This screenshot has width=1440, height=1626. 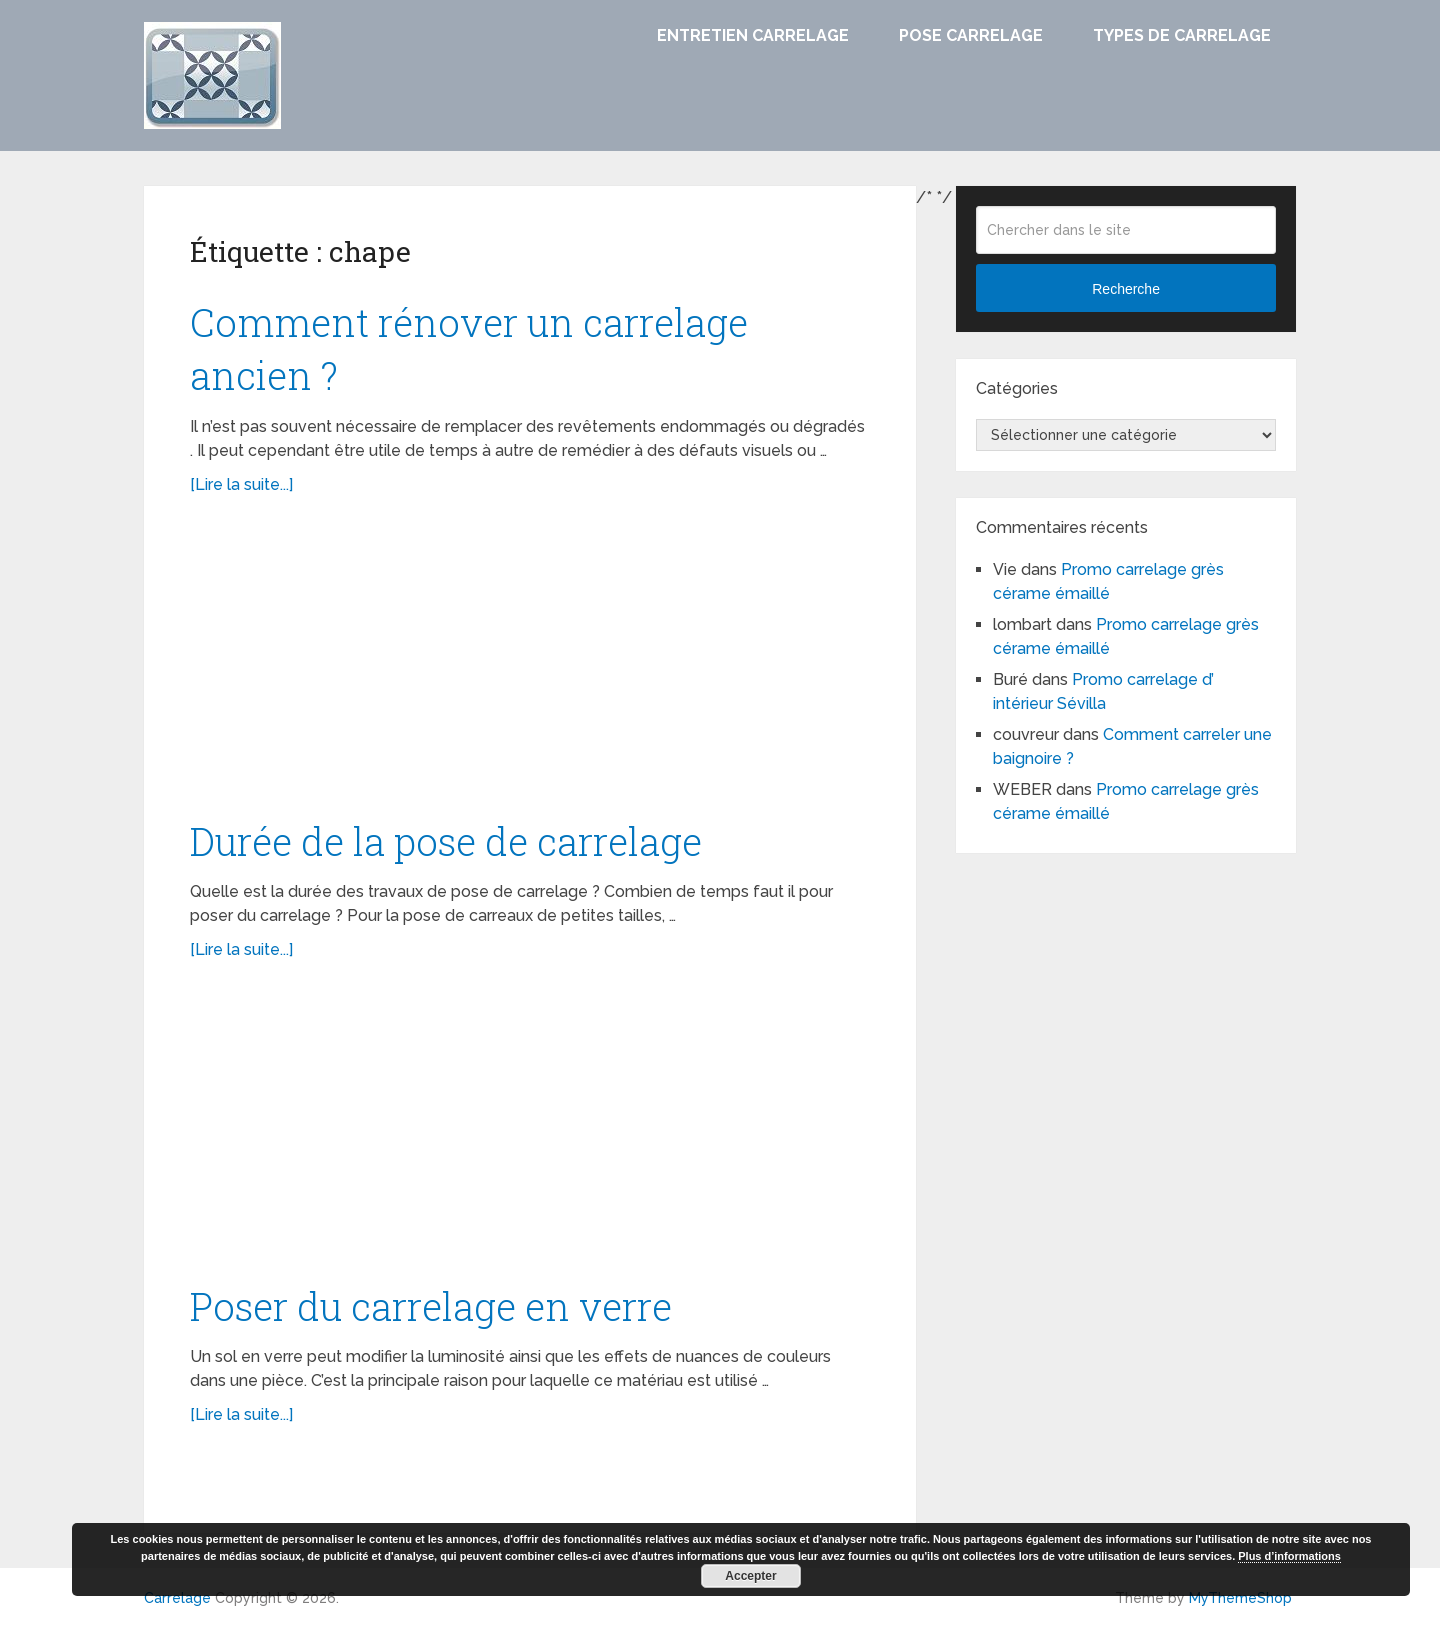 What do you see at coordinates (750, 1576) in the screenshot?
I see `Accepter` at bounding box center [750, 1576].